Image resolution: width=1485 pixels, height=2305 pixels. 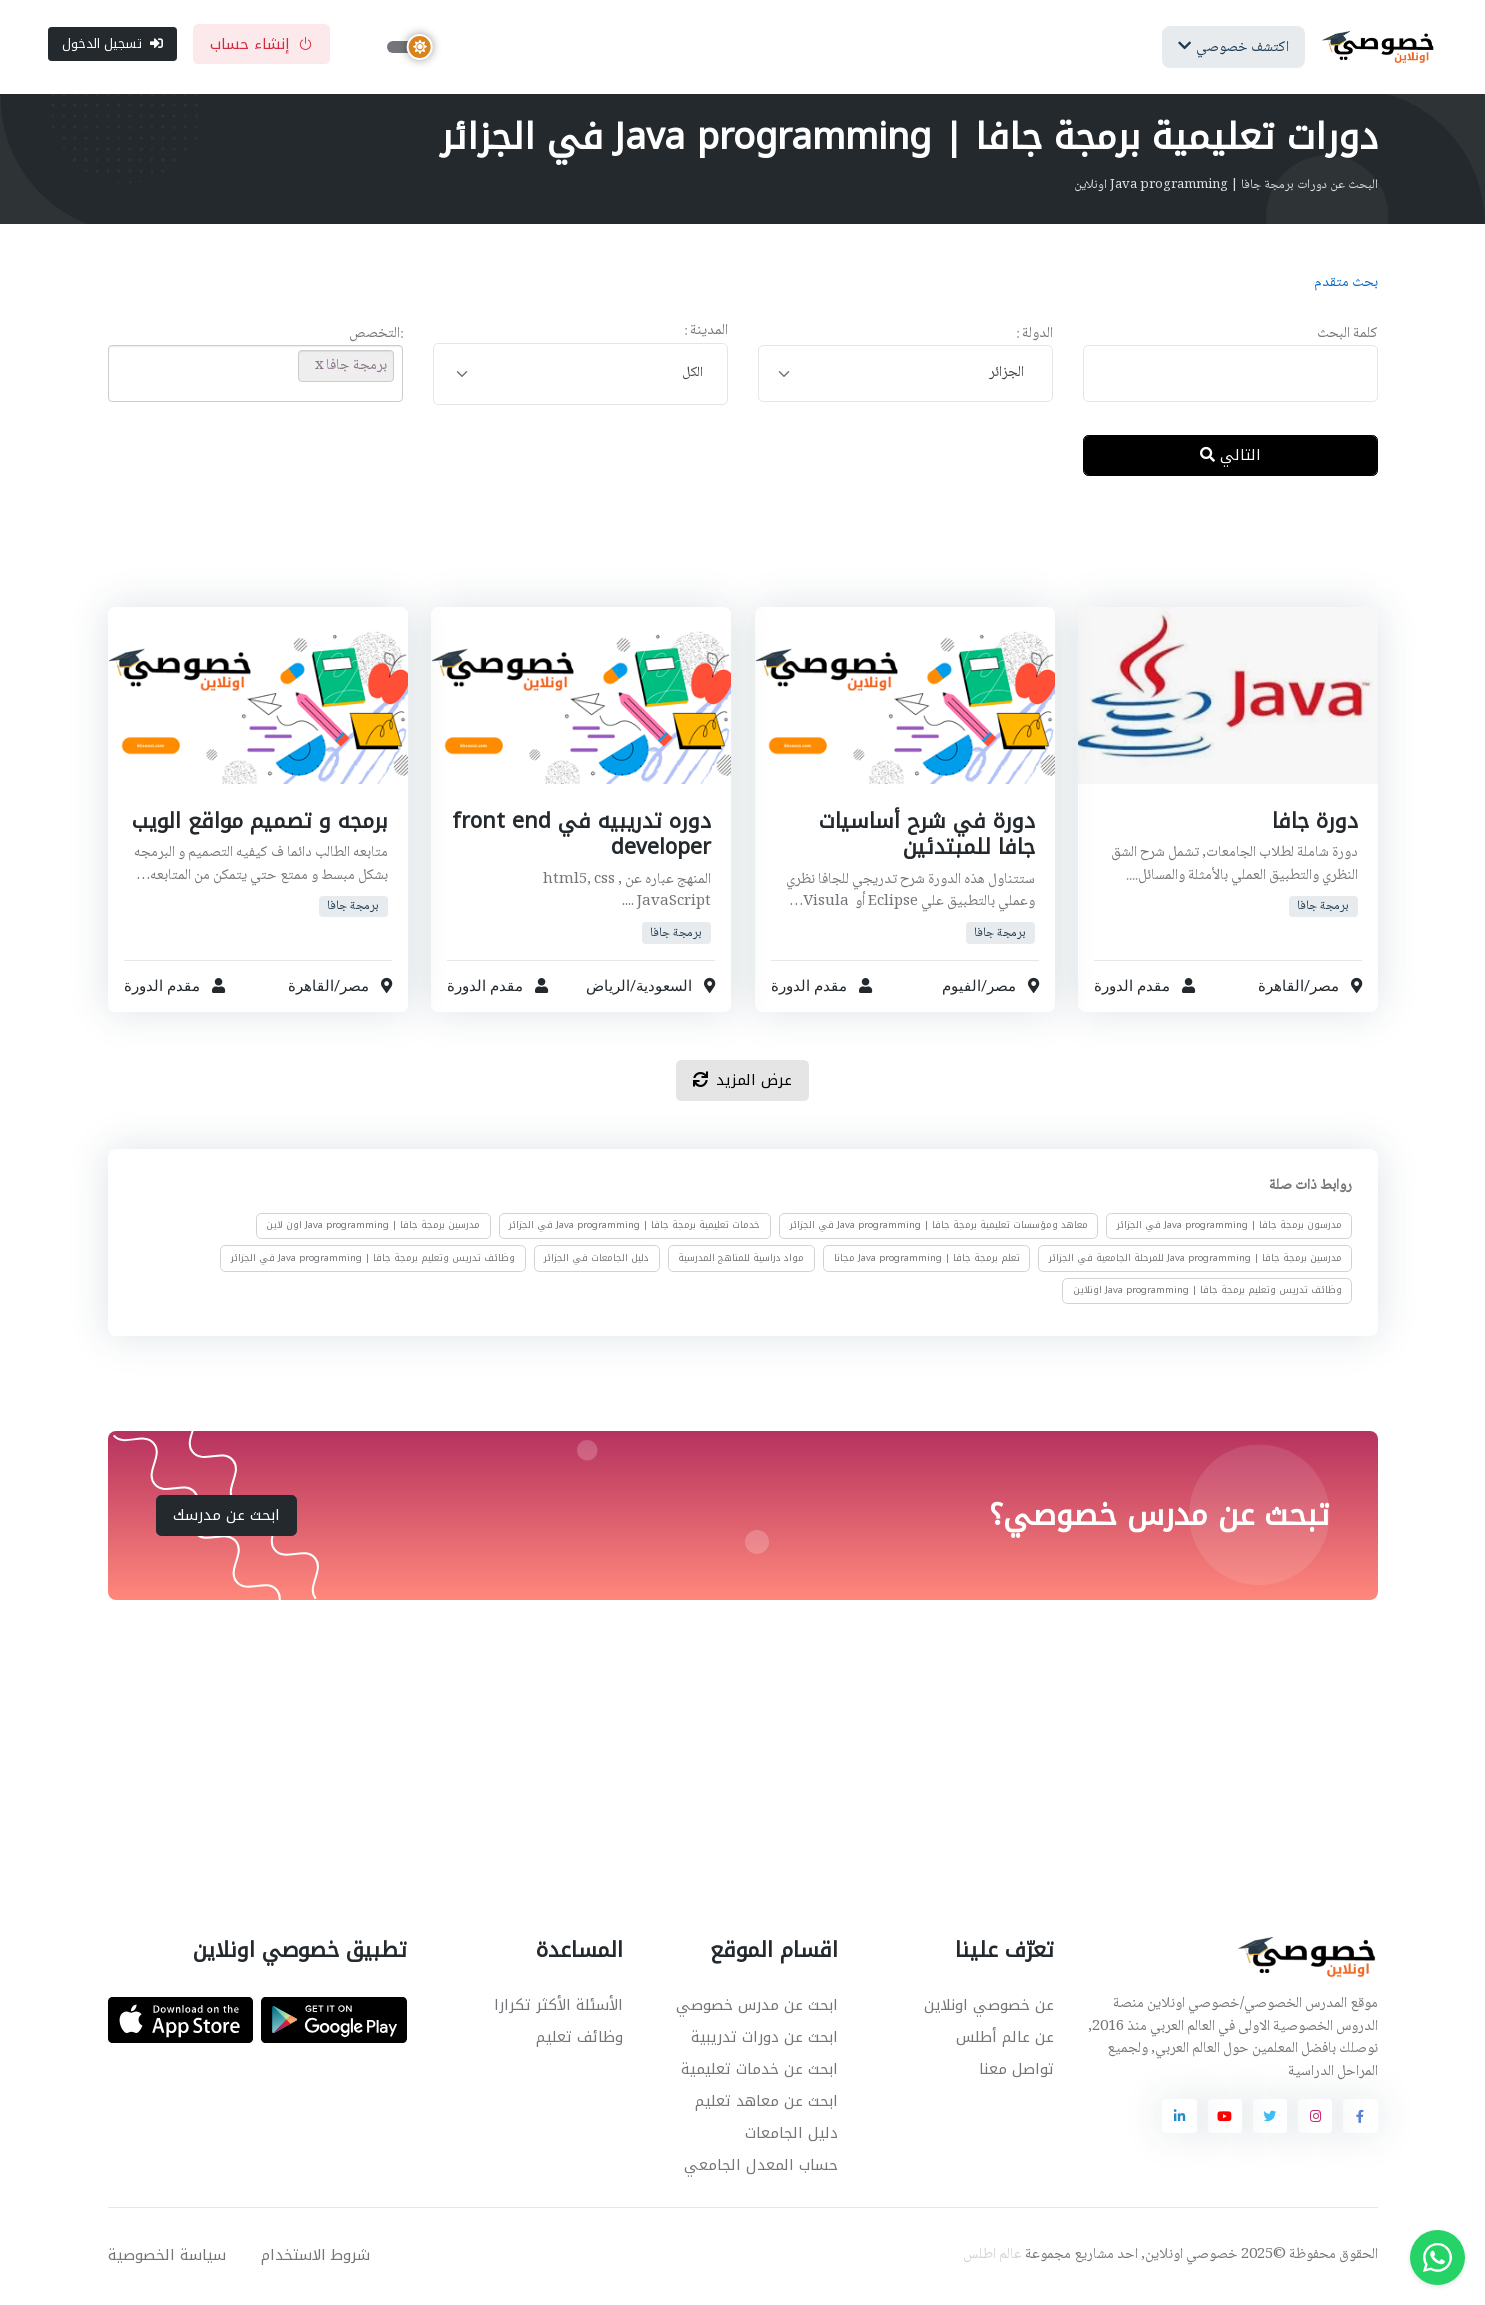 I want to click on [Advertisement], so click(x=728, y=559).